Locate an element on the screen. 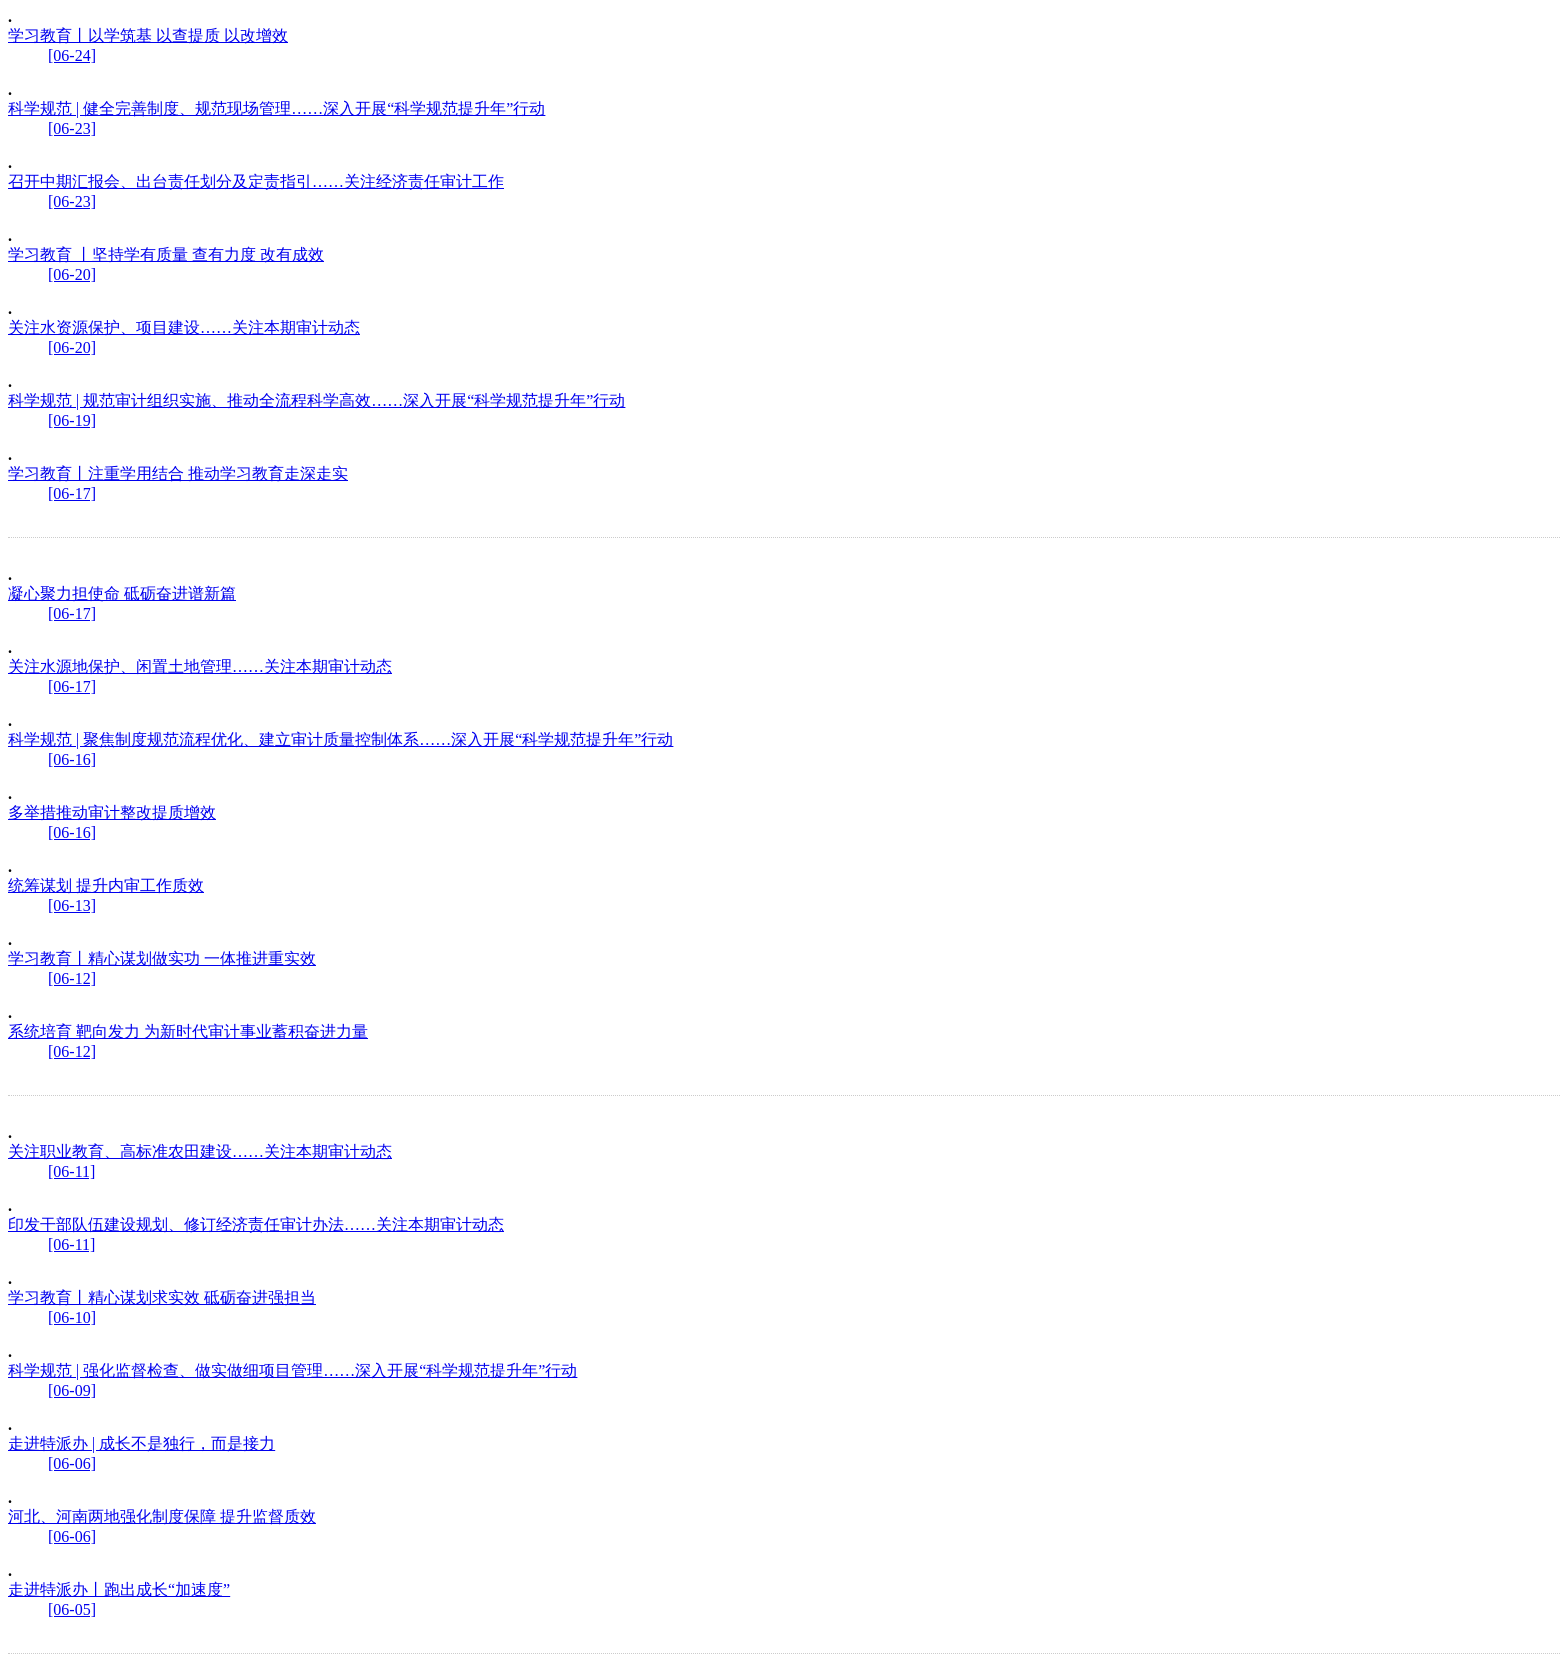  学习教育丨注重学用结合 推动学习教育走深走实 is located at coordinates (178, 473).